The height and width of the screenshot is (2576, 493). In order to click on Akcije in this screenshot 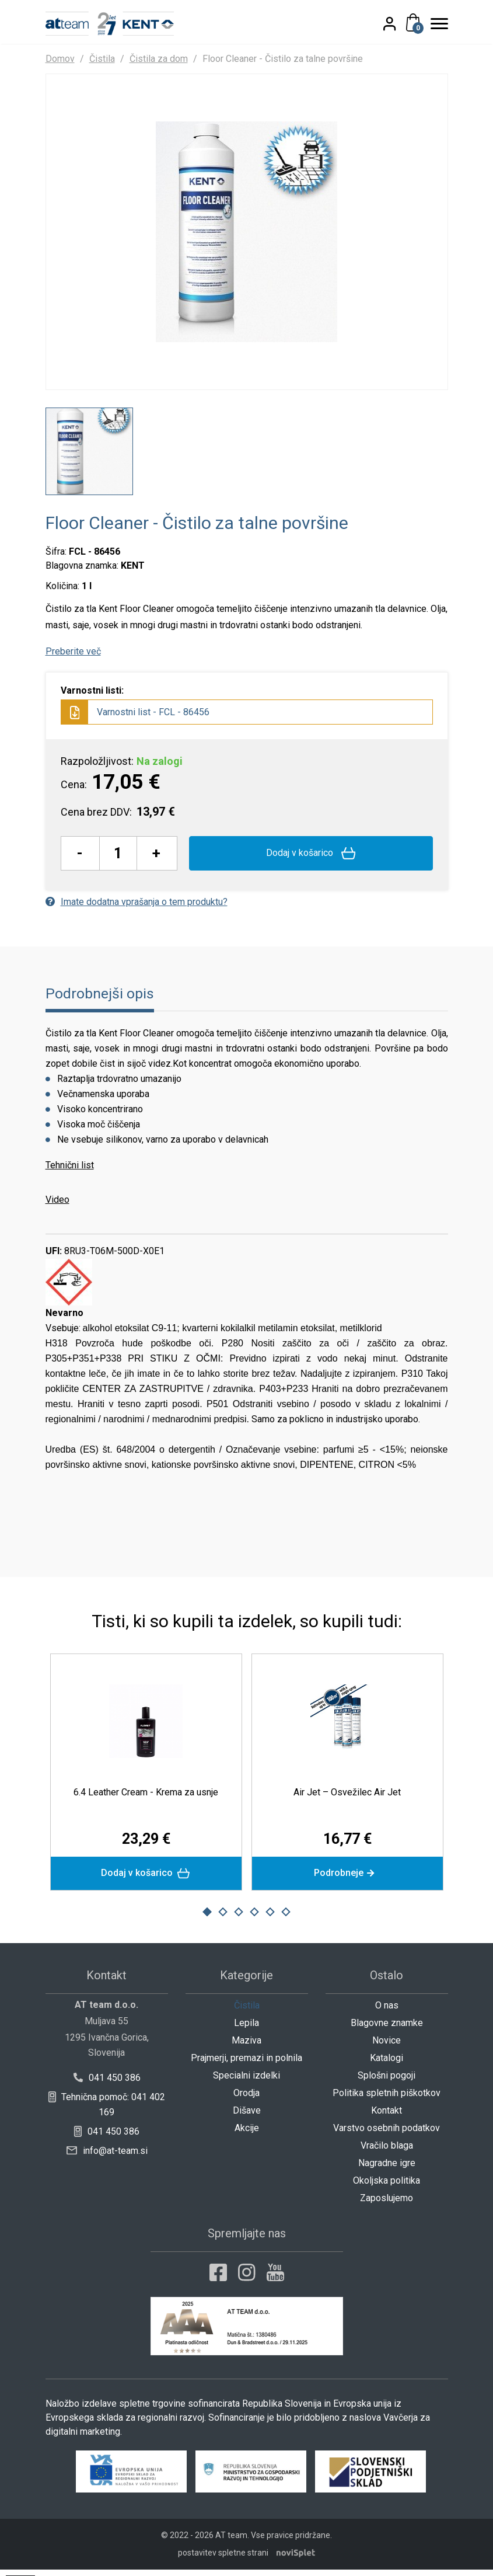, I will do `click(247, 2134)`.